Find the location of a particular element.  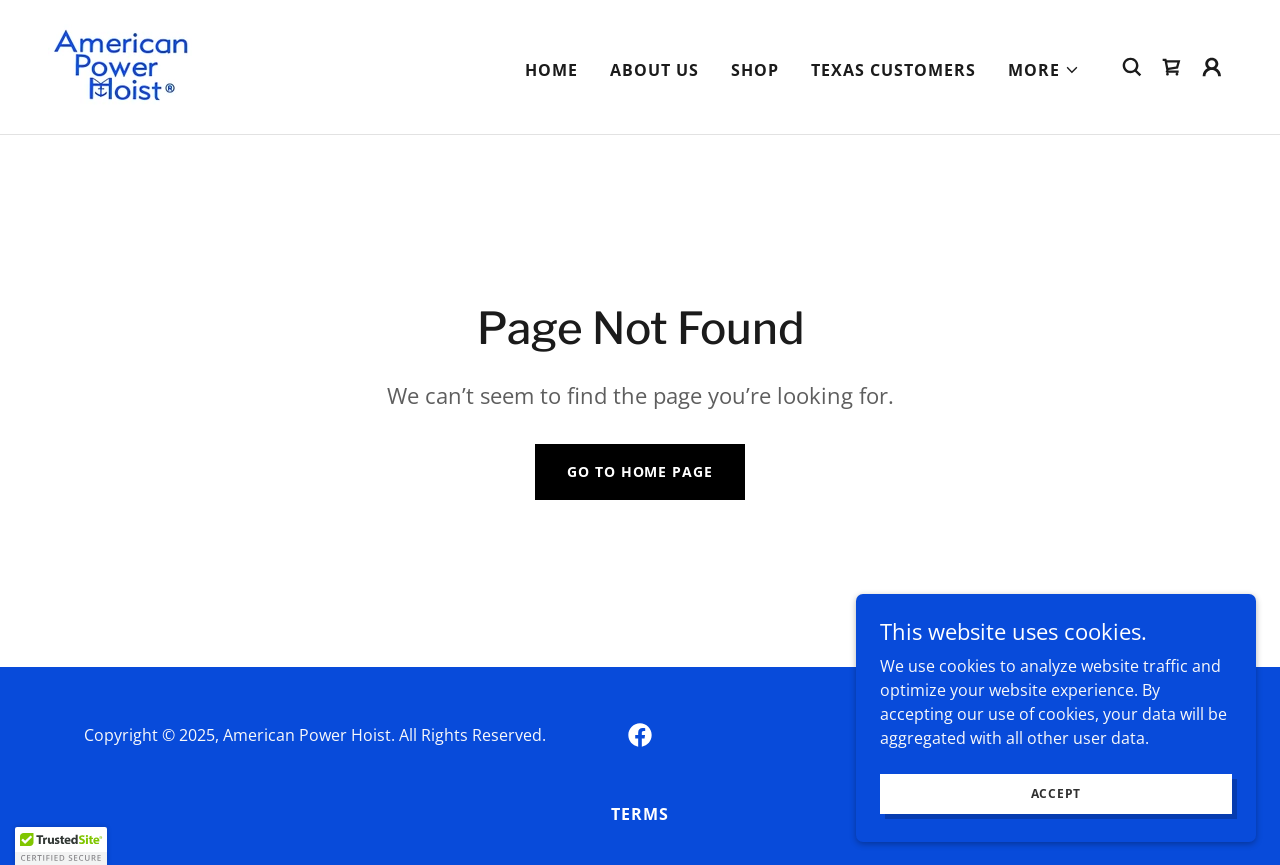

Shop [link] is located at coordinates (755, 70).